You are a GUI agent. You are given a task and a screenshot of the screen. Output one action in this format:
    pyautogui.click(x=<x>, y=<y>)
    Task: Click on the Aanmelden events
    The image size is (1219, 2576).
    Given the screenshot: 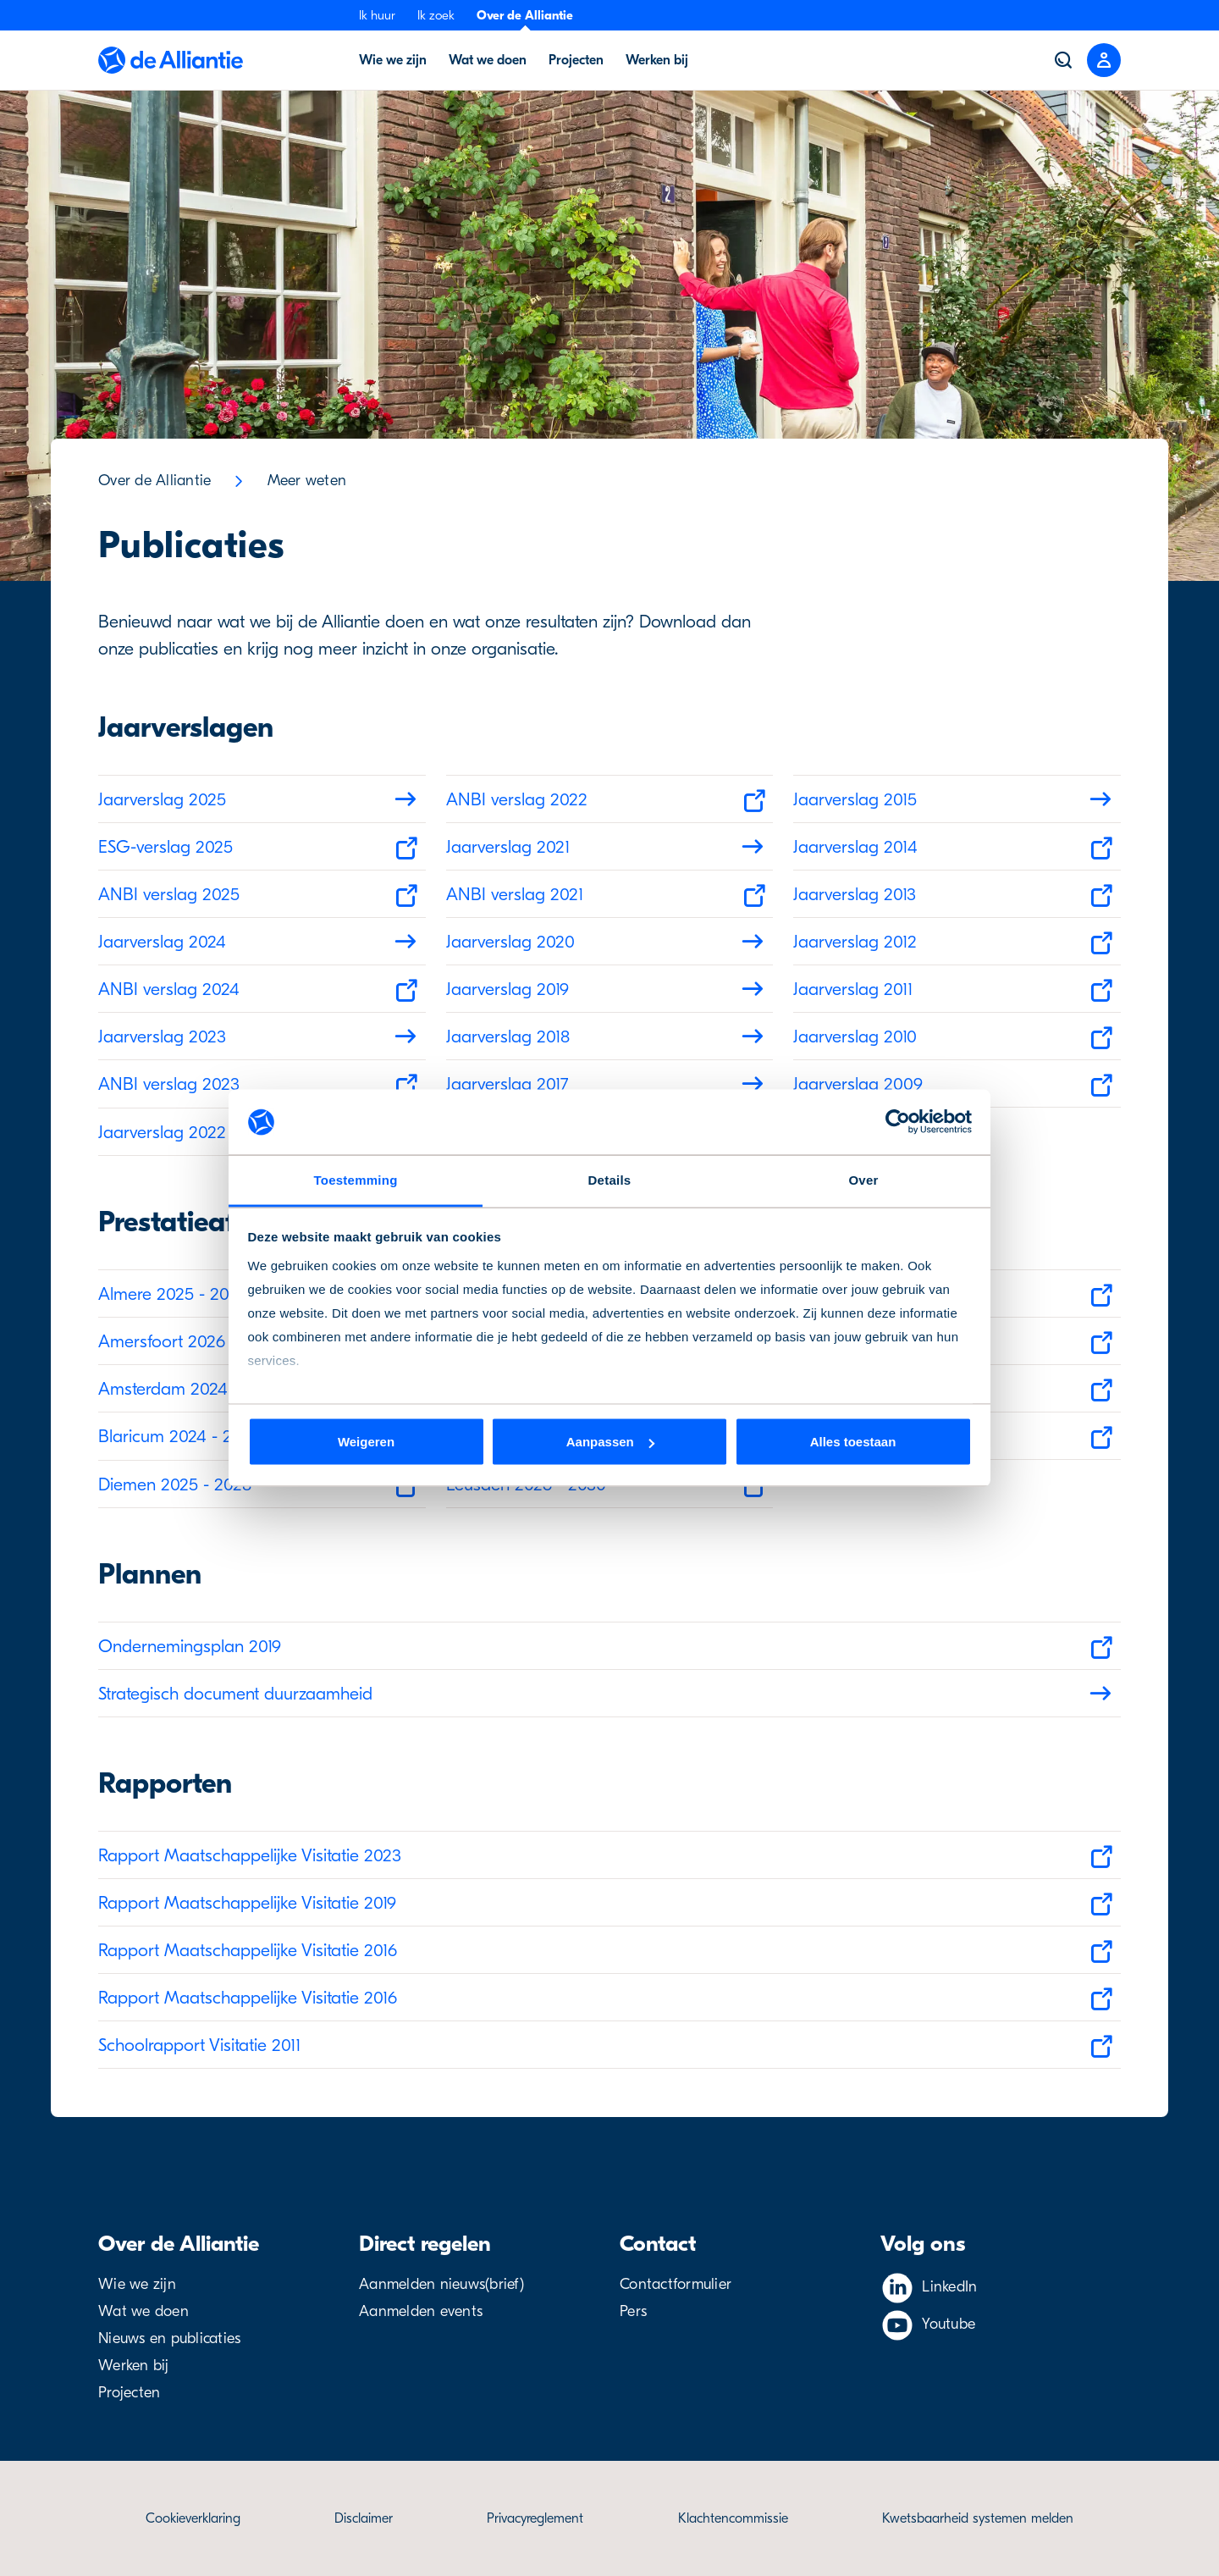 What is the action you would take?
    pyautogui.click(x=421, y=2311)
    